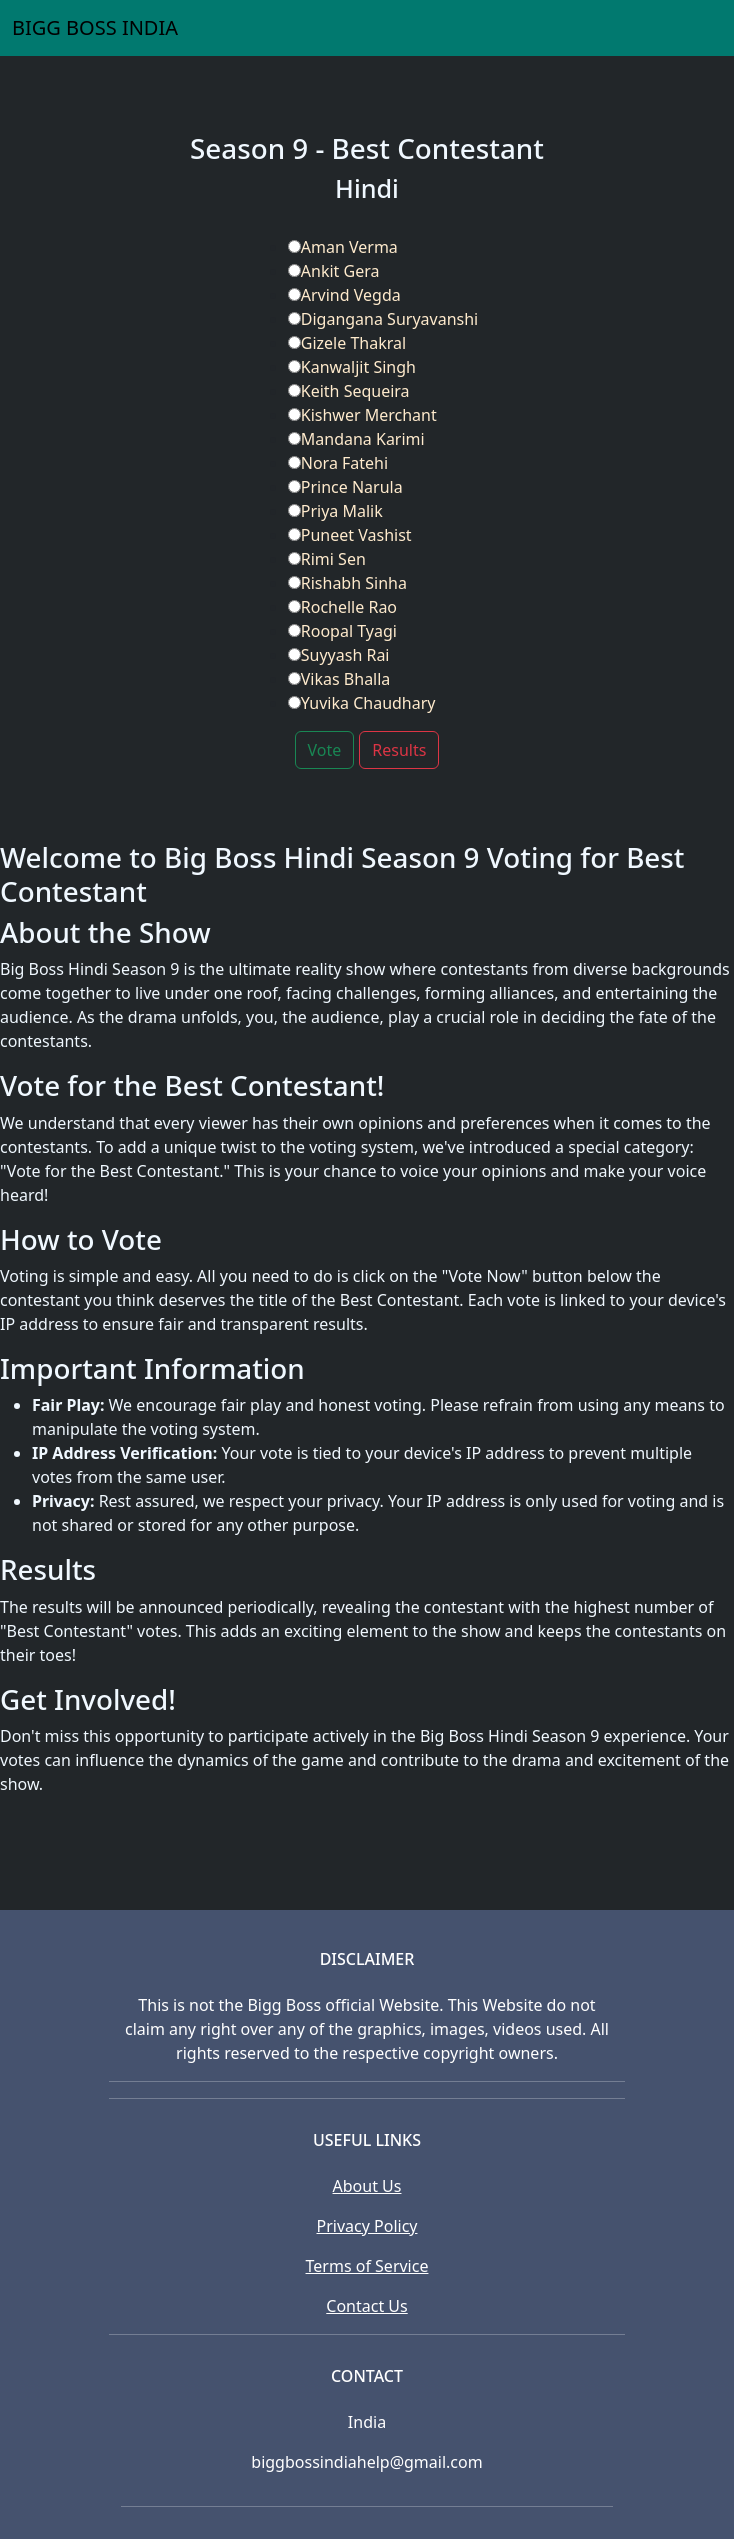 This screenshot has height=2539, width=734. What do you see at coordinates (347, 583) in the screenshot?
I see `Rishabh Sinha` at bounding box center [347, 583].